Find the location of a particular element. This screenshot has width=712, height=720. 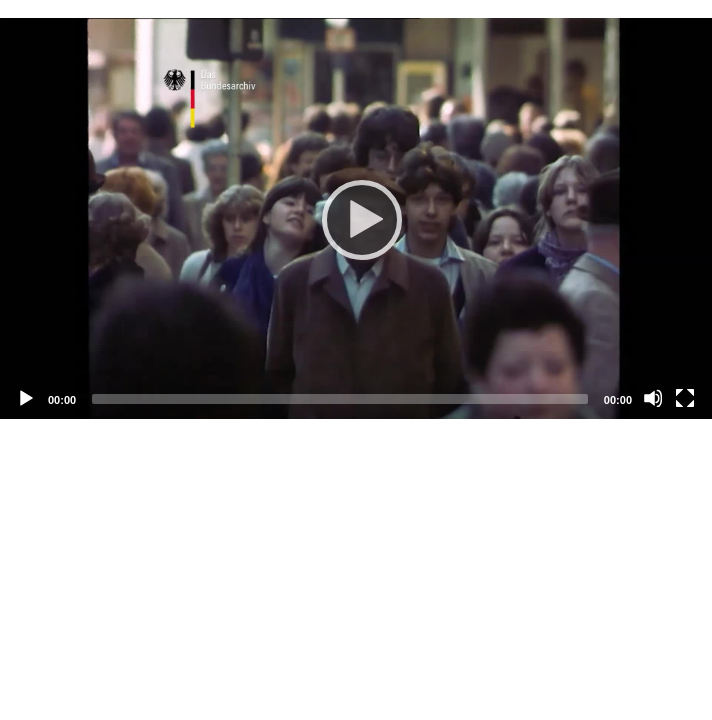

[application] is located at coordinates (356, 218).